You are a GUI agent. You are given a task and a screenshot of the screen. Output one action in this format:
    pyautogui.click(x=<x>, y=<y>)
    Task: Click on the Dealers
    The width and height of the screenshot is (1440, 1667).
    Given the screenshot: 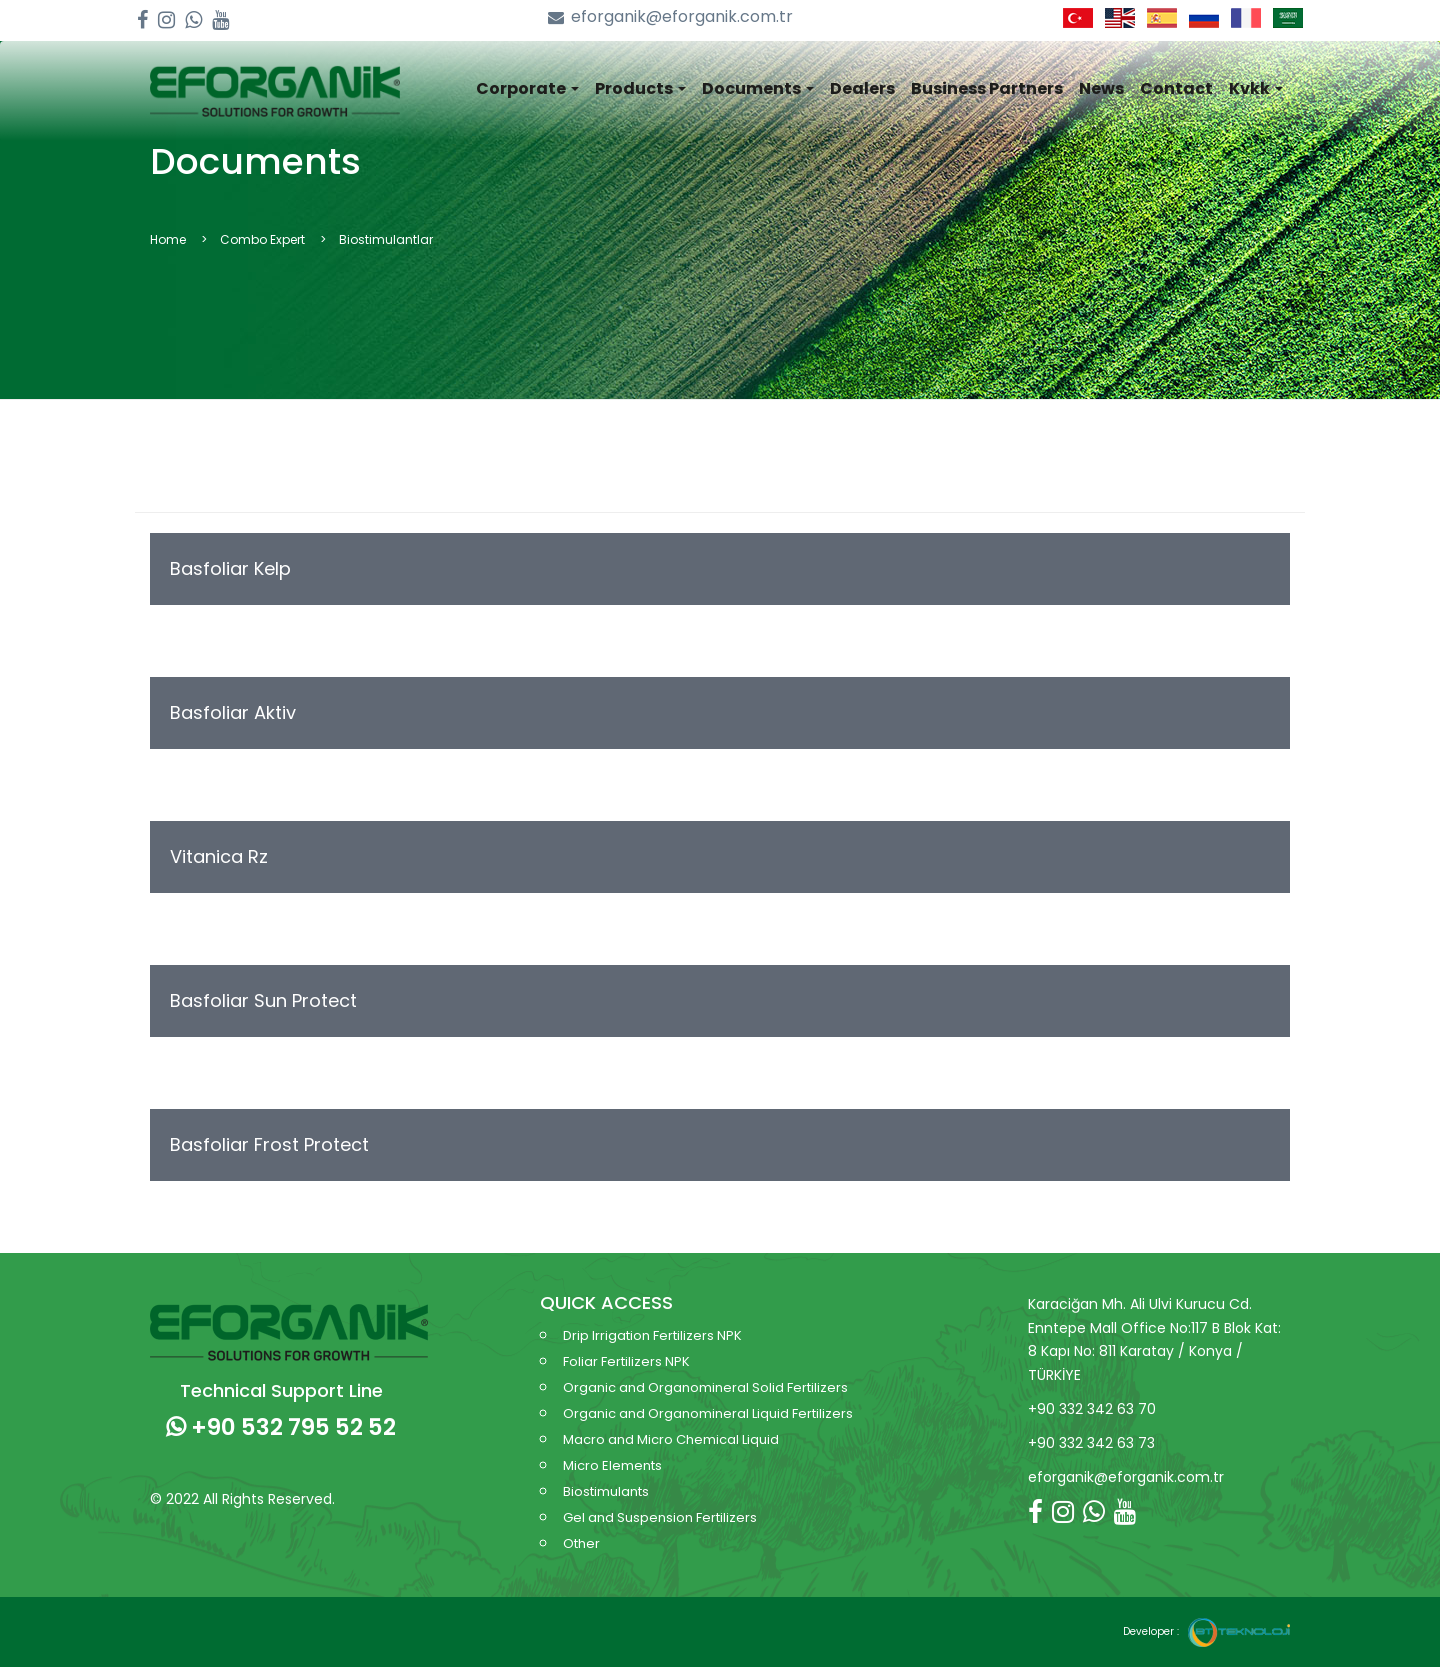 What is the action you would take?
    pyautogui.click(x=862, y=88)
    